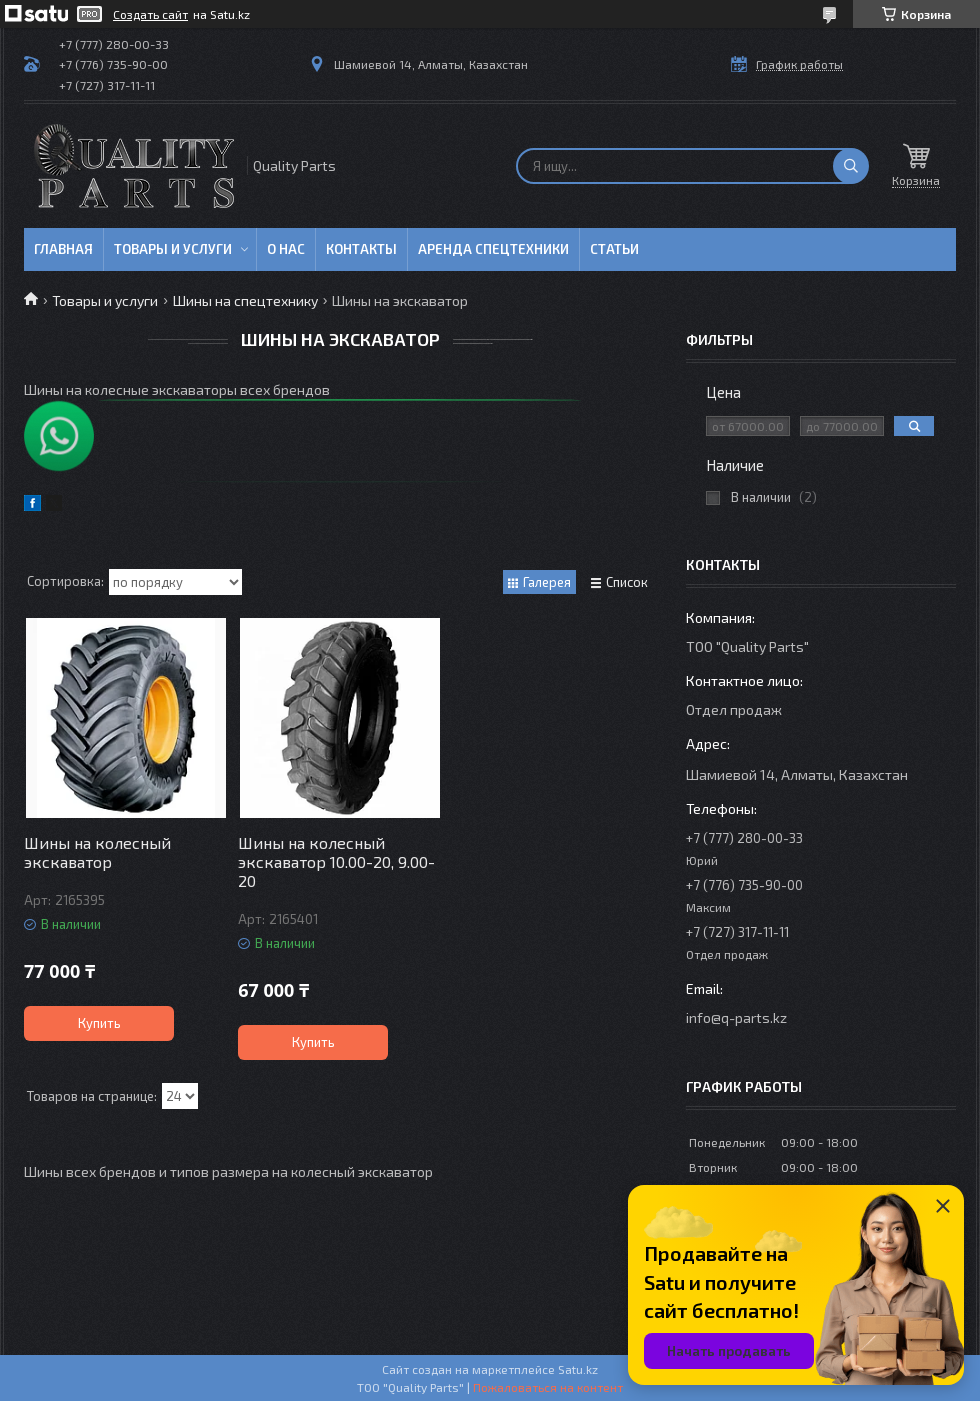  What do you see at coordinates (493, 249) in the screenshot?
I see `Аренда спецтехники` at bounding box center [493, 249].